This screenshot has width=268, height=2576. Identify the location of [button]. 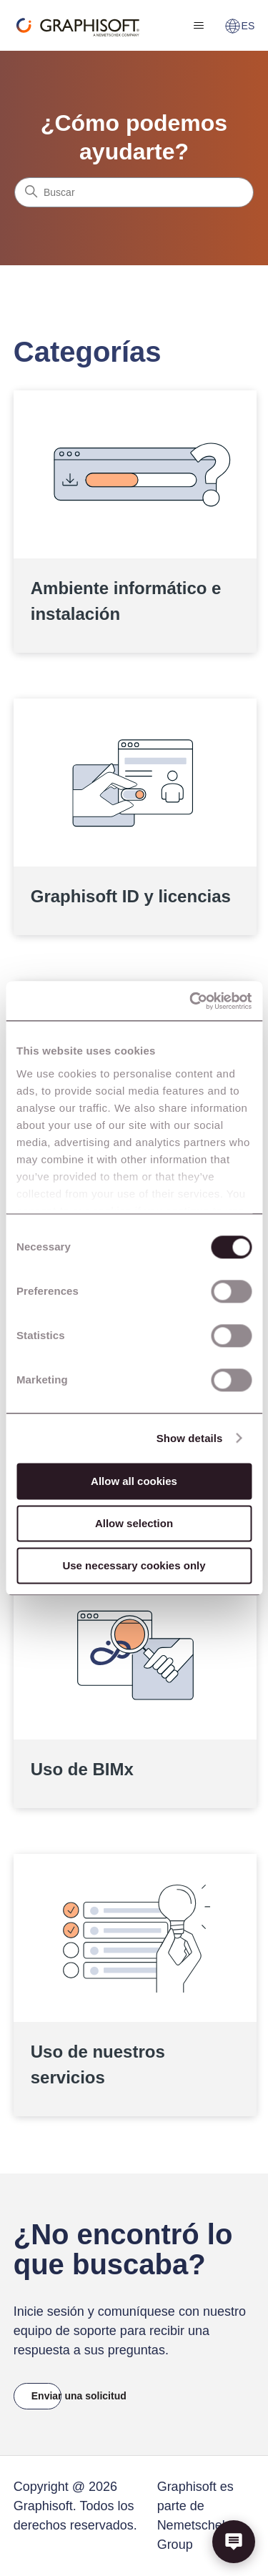
(233, 2541).